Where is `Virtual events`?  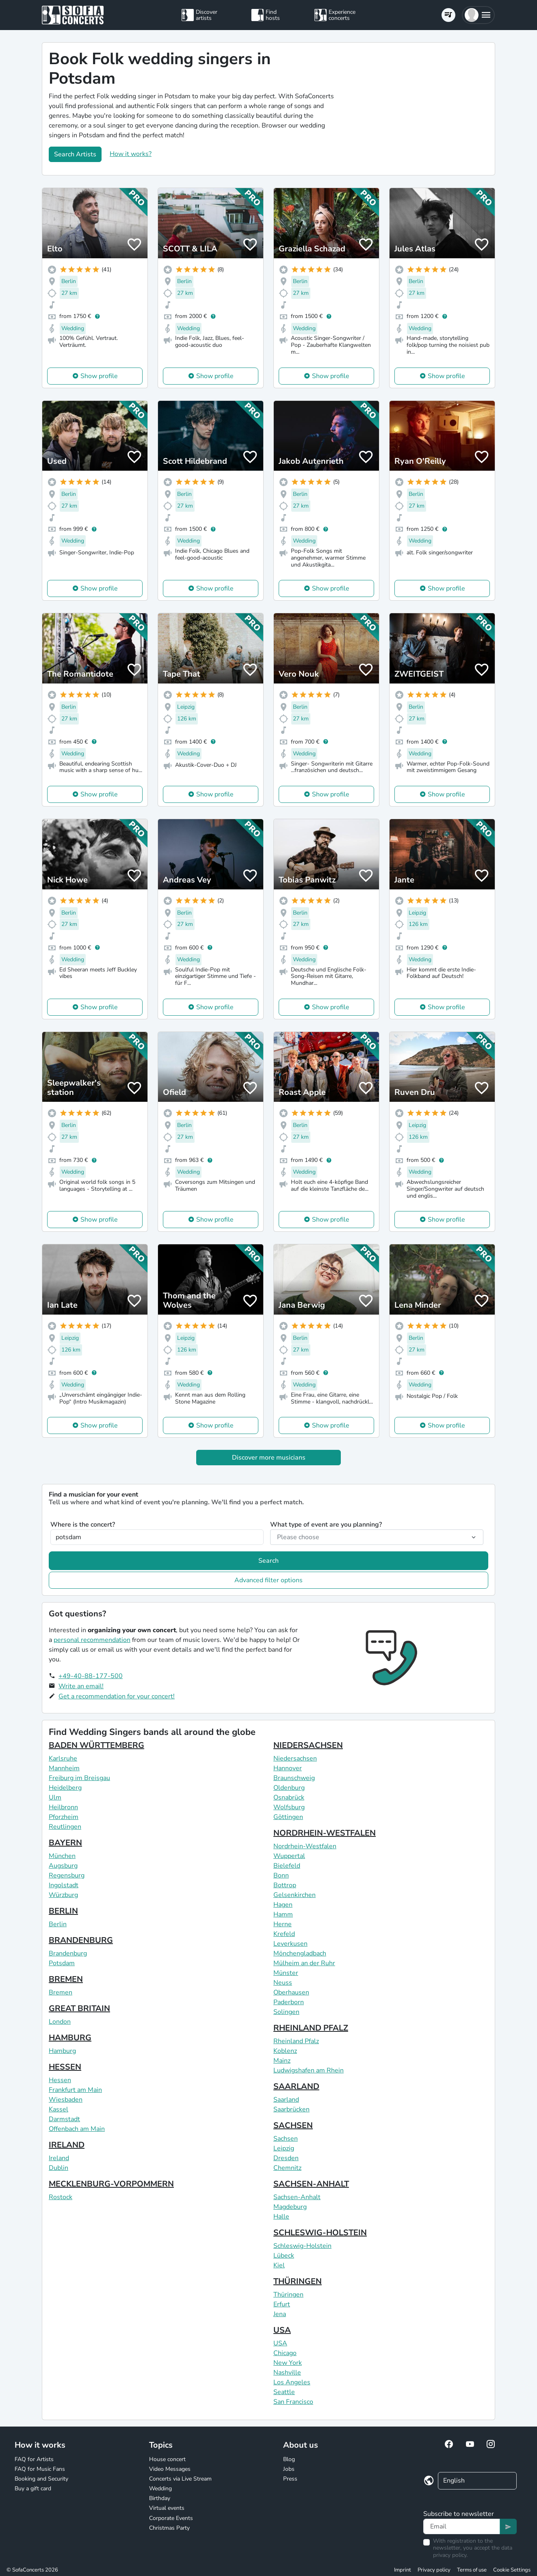
Virtual events is located at coordinates (166, 2508).